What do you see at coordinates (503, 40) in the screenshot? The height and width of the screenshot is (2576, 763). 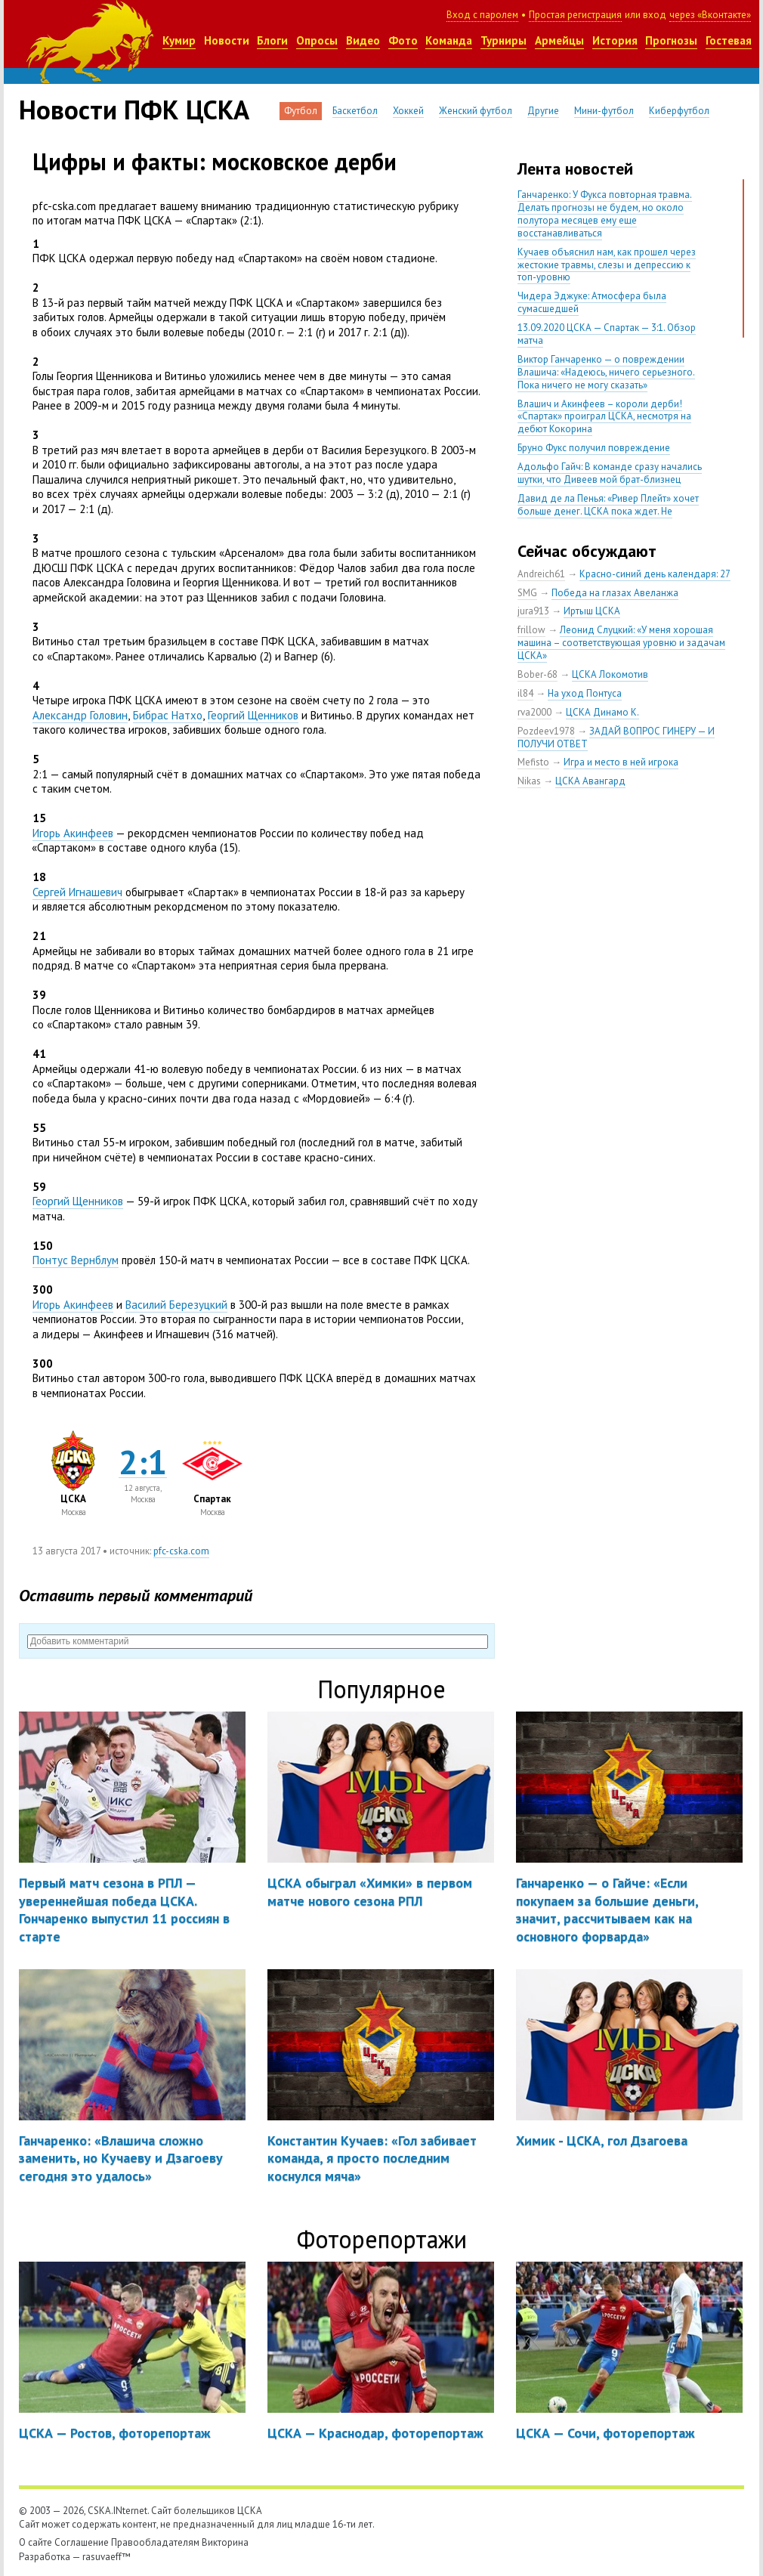 I see `Турниры` at bounding box center [503, 40].